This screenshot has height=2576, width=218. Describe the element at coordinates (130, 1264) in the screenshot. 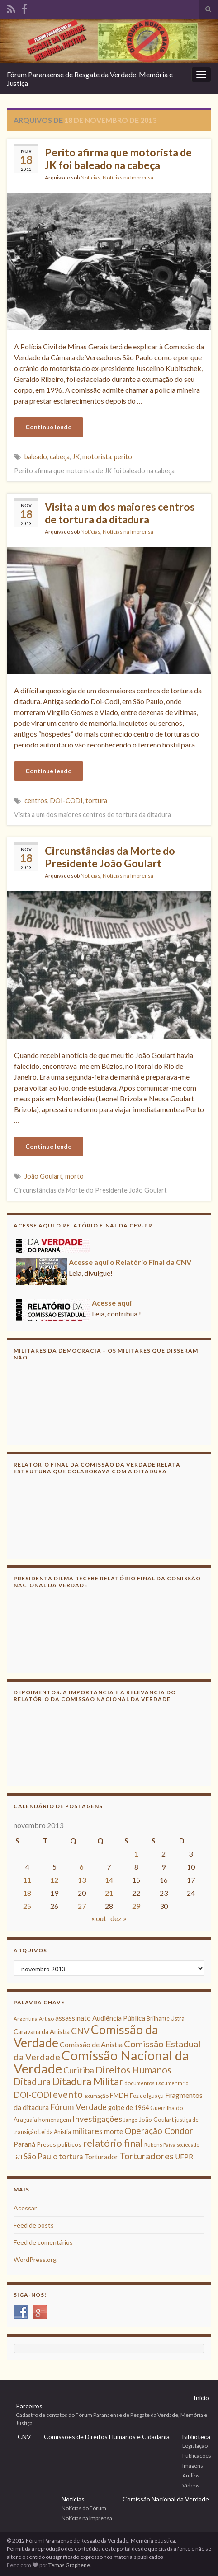

I see `Acesse aqui o Relatório Final da CNV` at that location.